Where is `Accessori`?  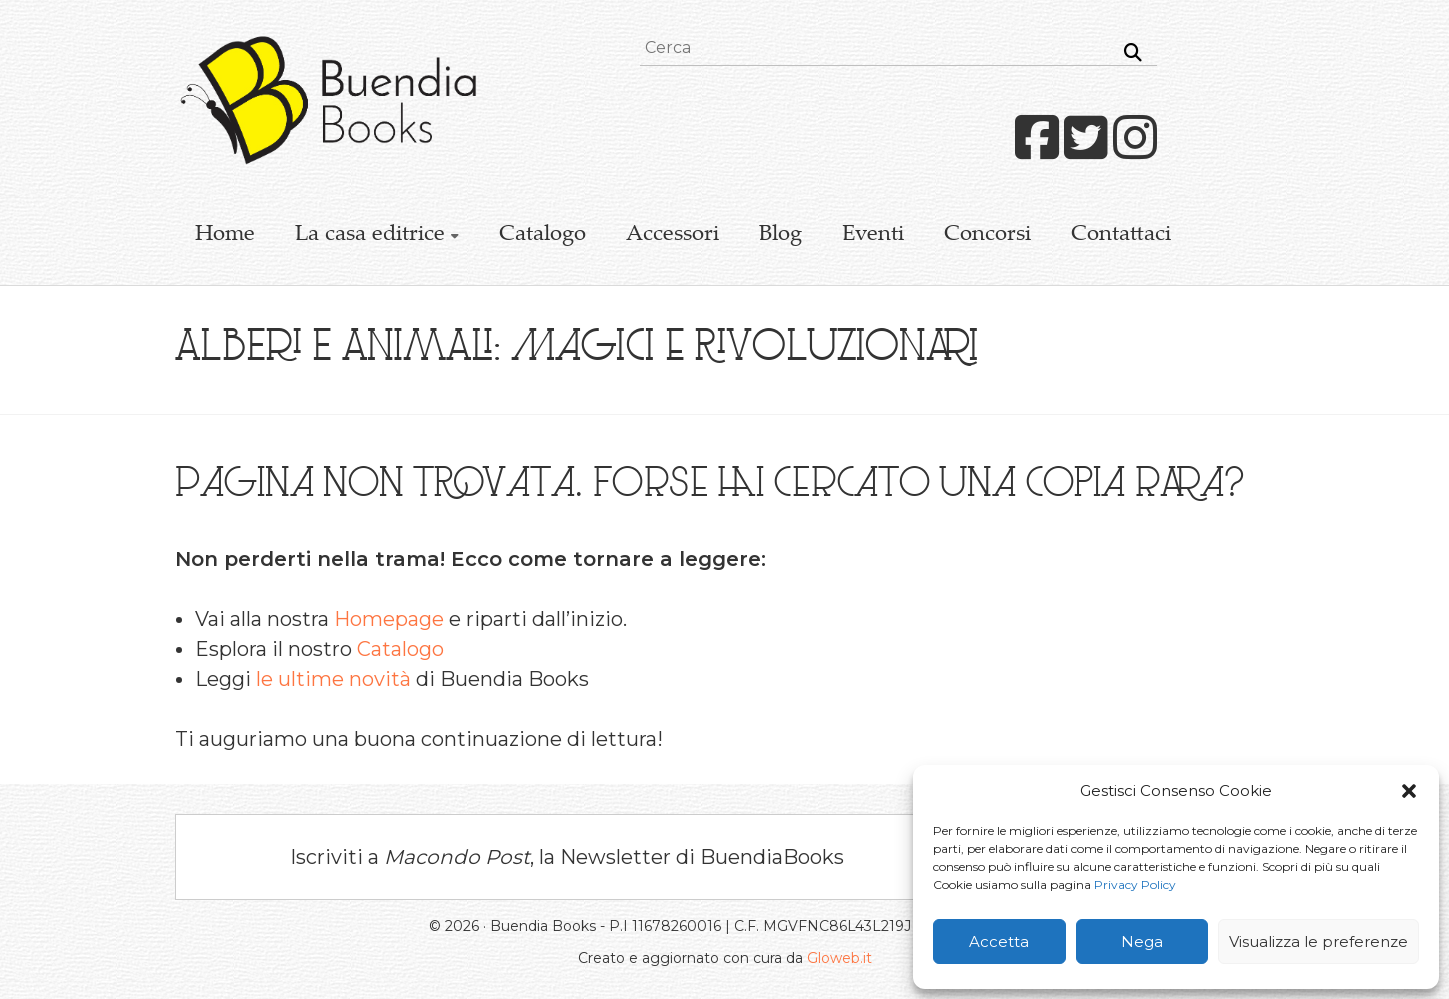
Accessori is located at coordinates (672, 235).